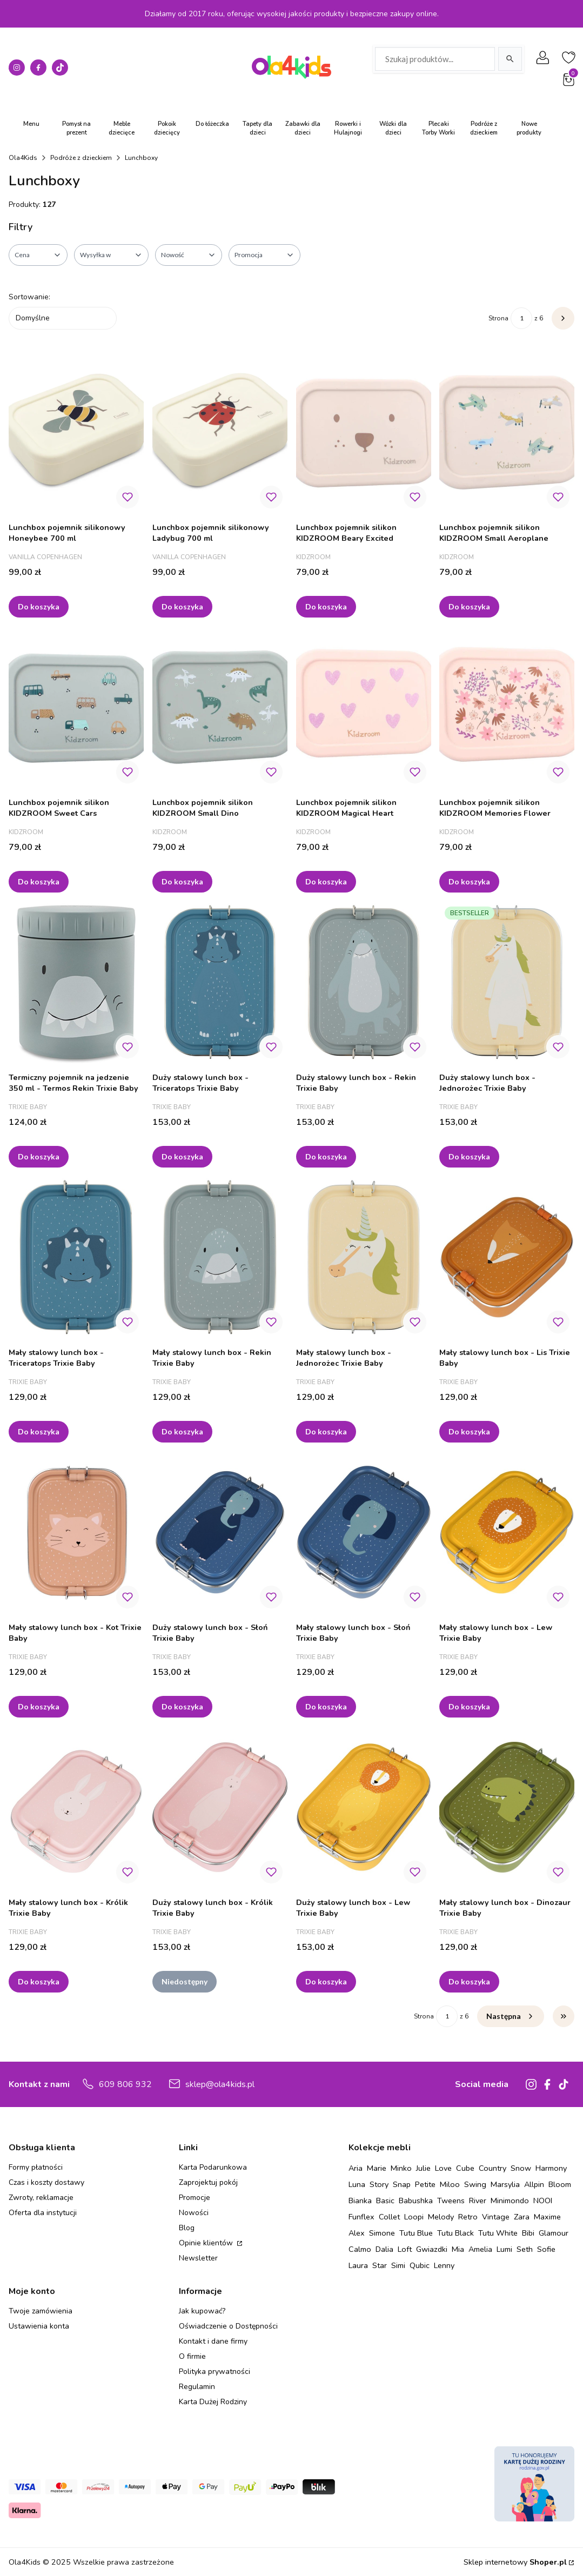 This screenshot has height=2576, width=583. I want to click on Lenny, so click(444, 2265).